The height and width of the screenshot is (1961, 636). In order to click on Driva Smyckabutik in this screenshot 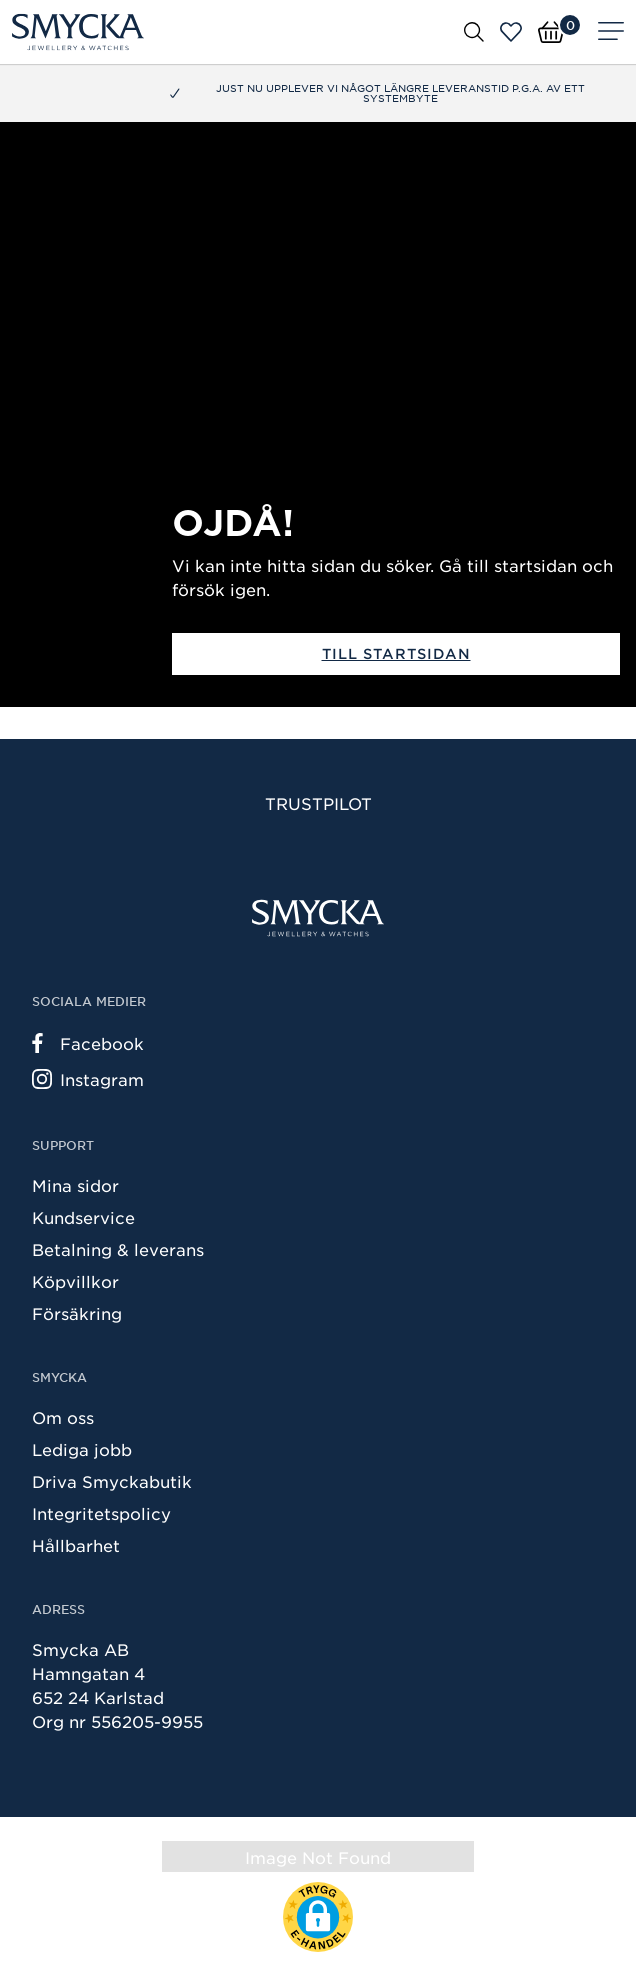, I will do `click(112, 1481)`.